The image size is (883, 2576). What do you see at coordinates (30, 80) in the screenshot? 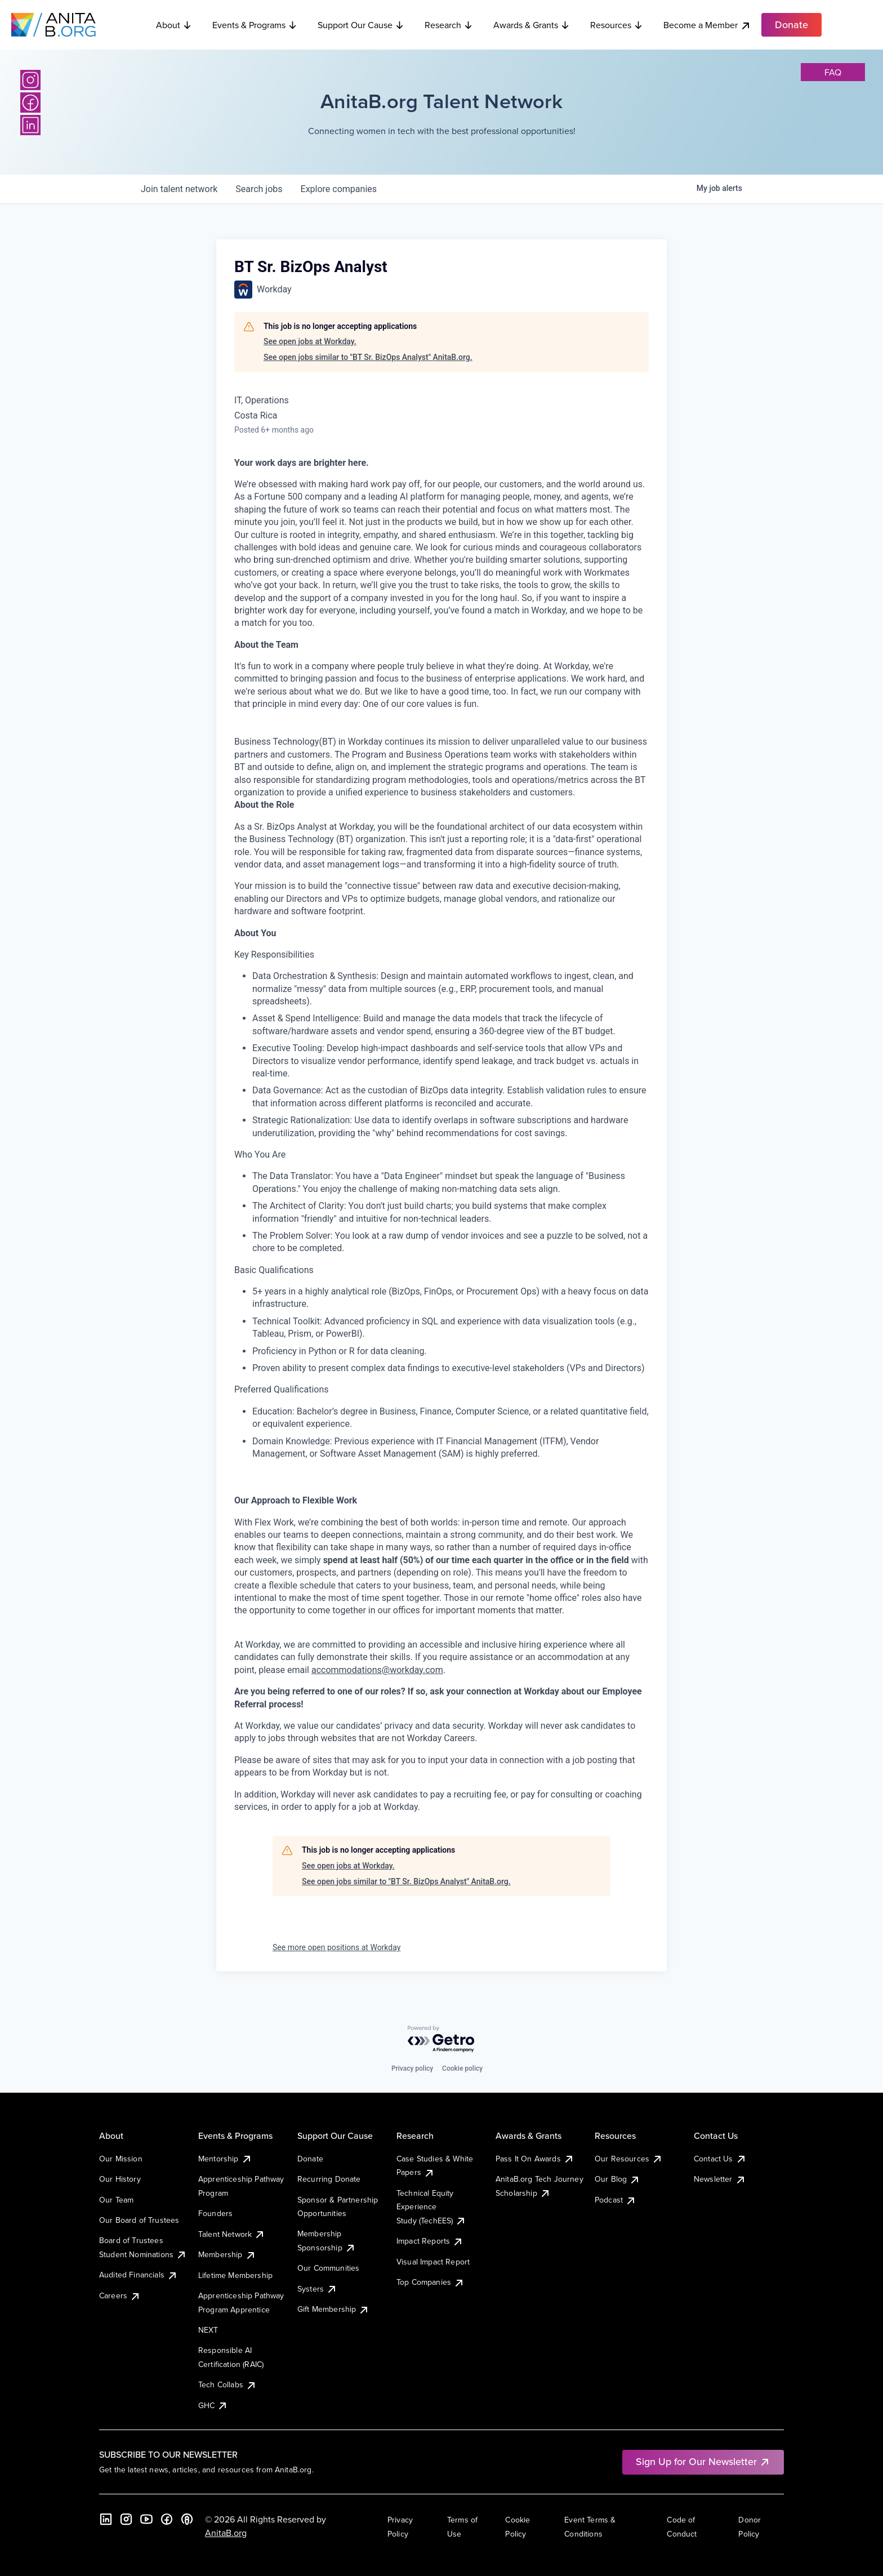
I see `[Instagram]` at bounding box center [30, 80].